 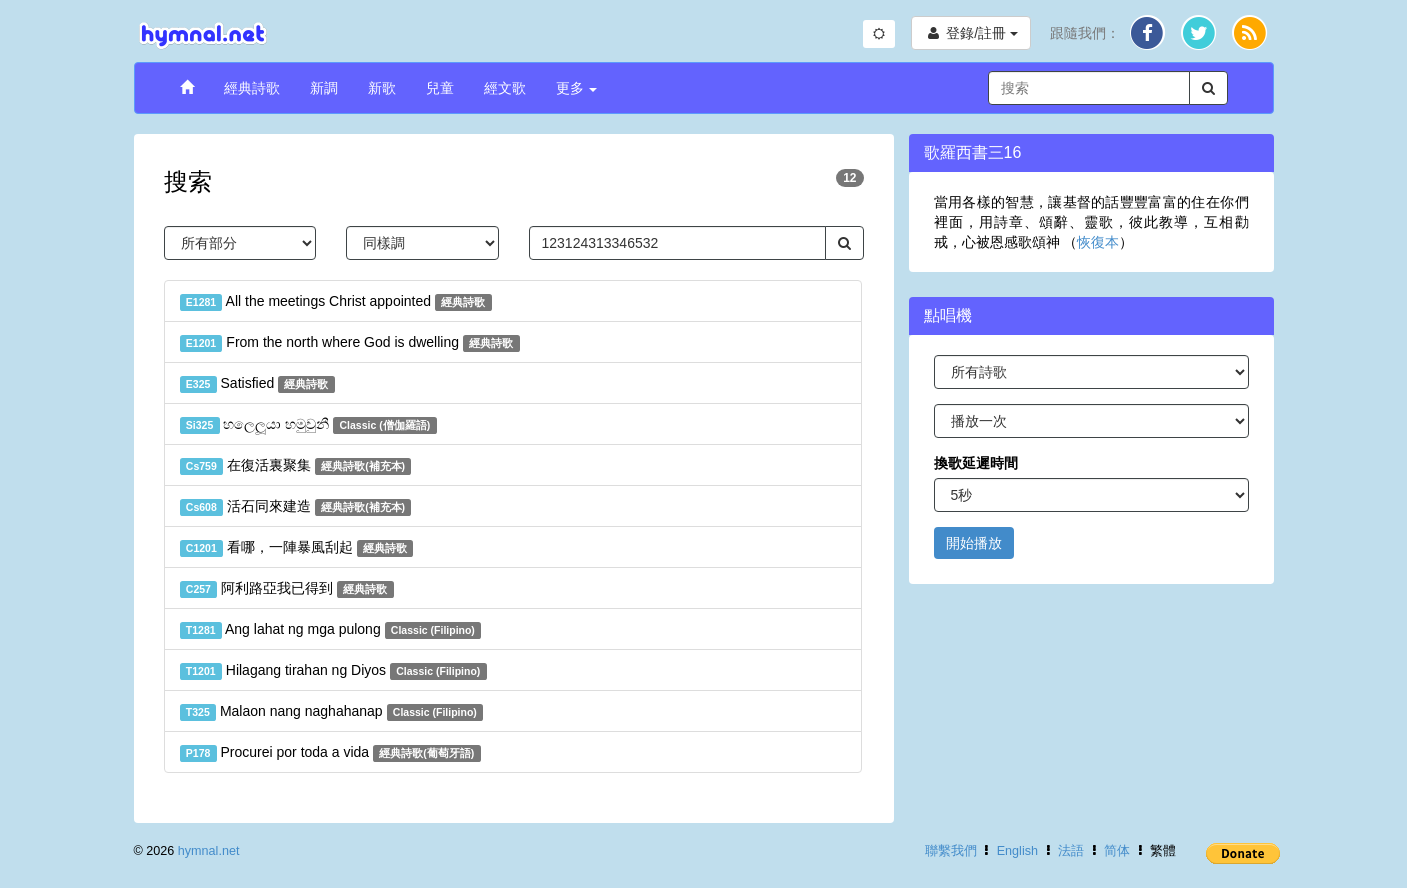 I want to click on hymnal.net, so click(x=209, y=851).